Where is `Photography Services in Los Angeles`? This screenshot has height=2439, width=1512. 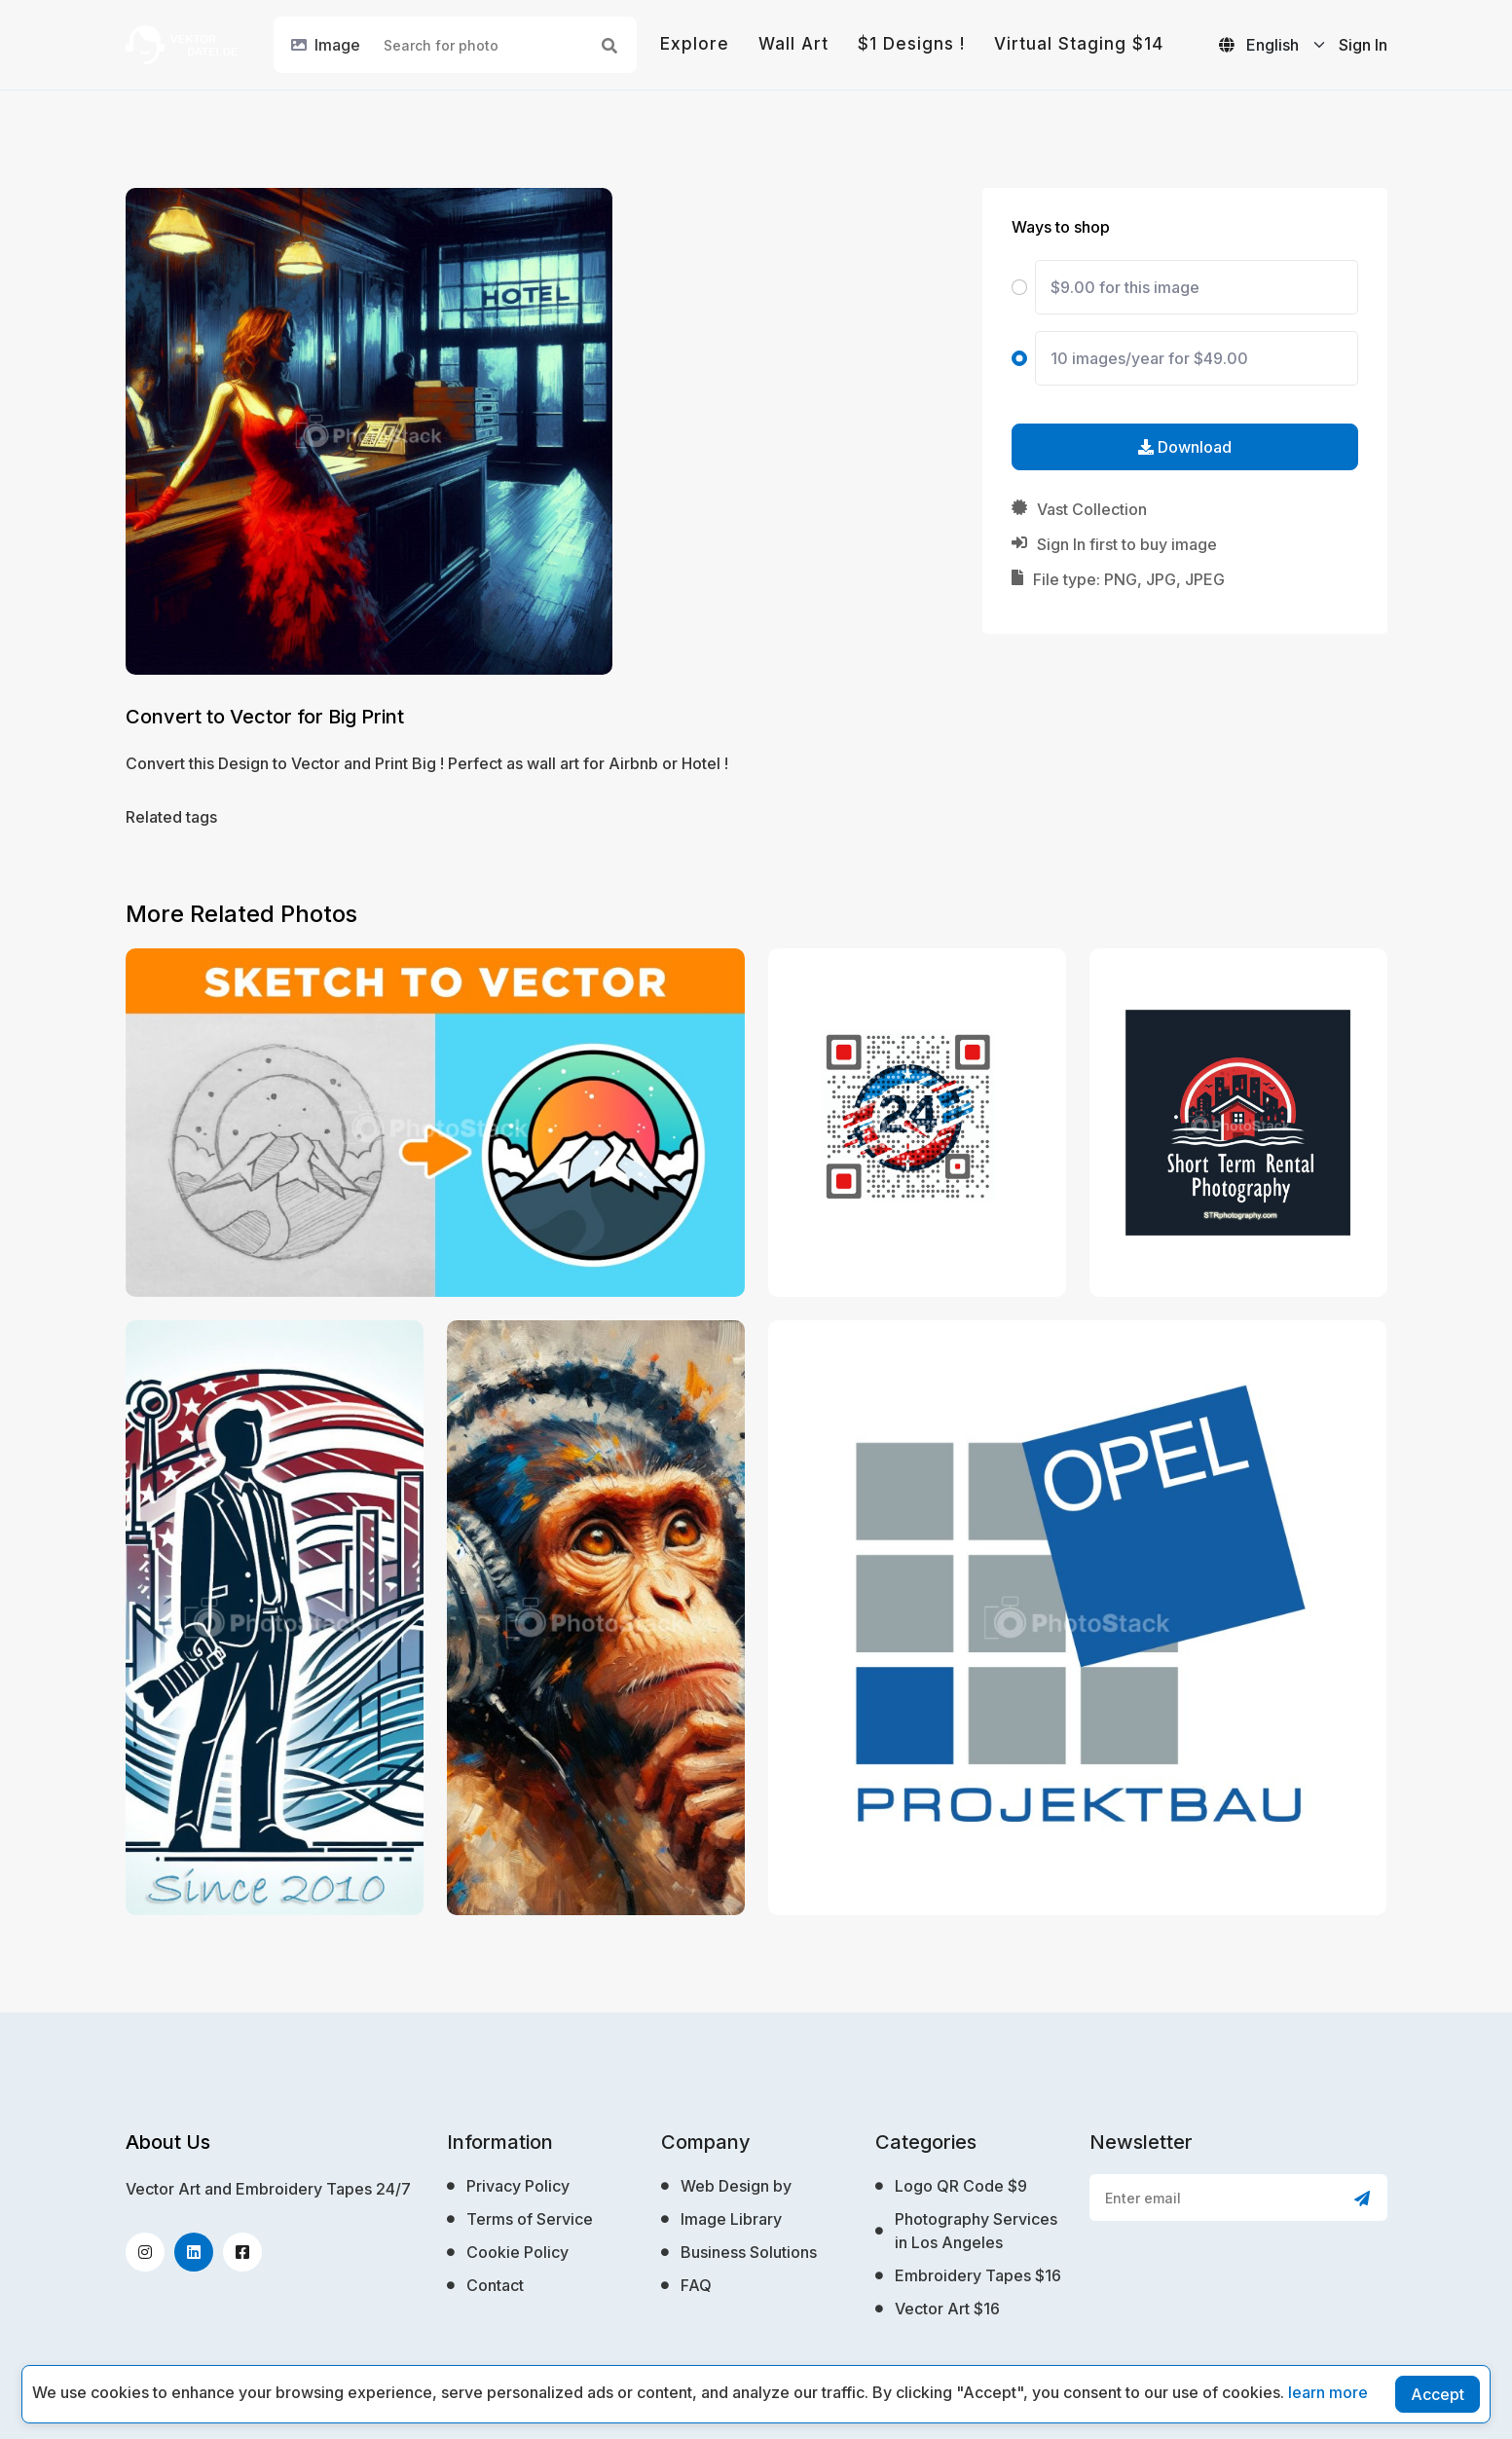 Photography Services in Los Angeles is located at coordinates (976, 2230).